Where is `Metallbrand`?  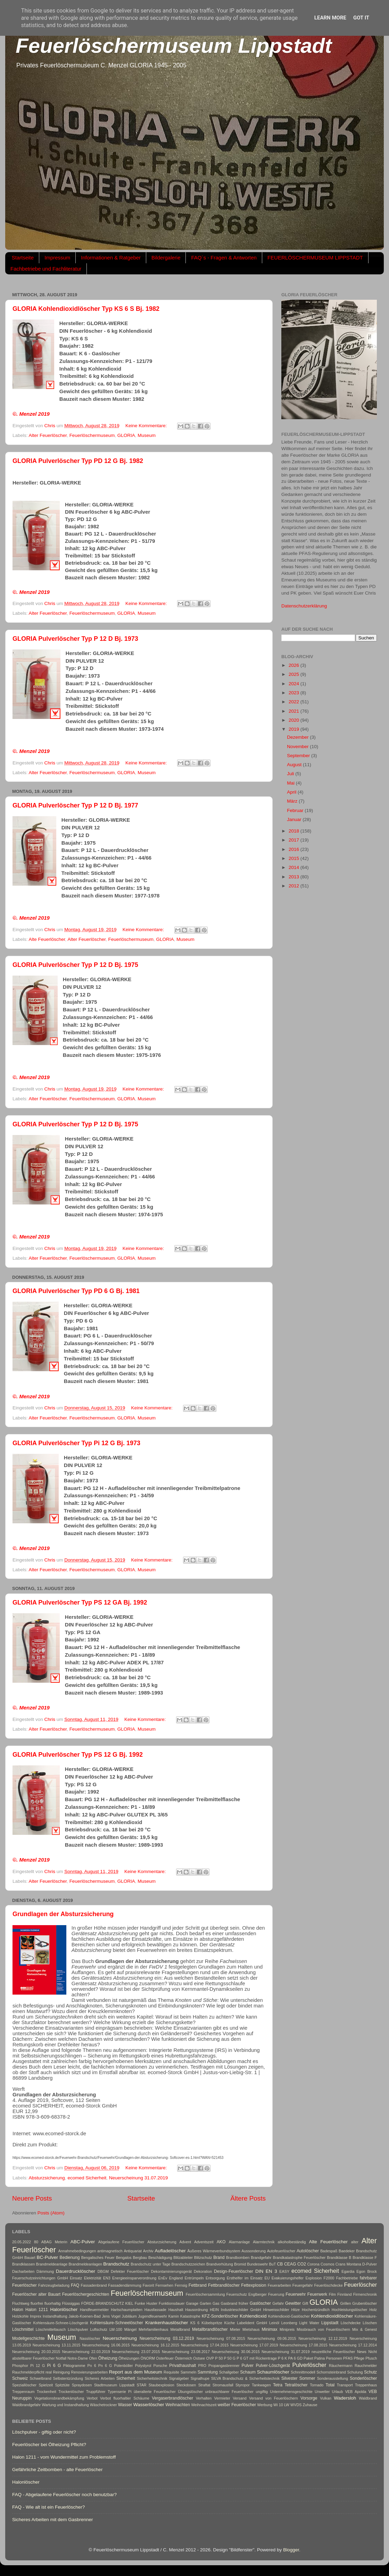 Metallbrand is located at coordinates (180, 2329).